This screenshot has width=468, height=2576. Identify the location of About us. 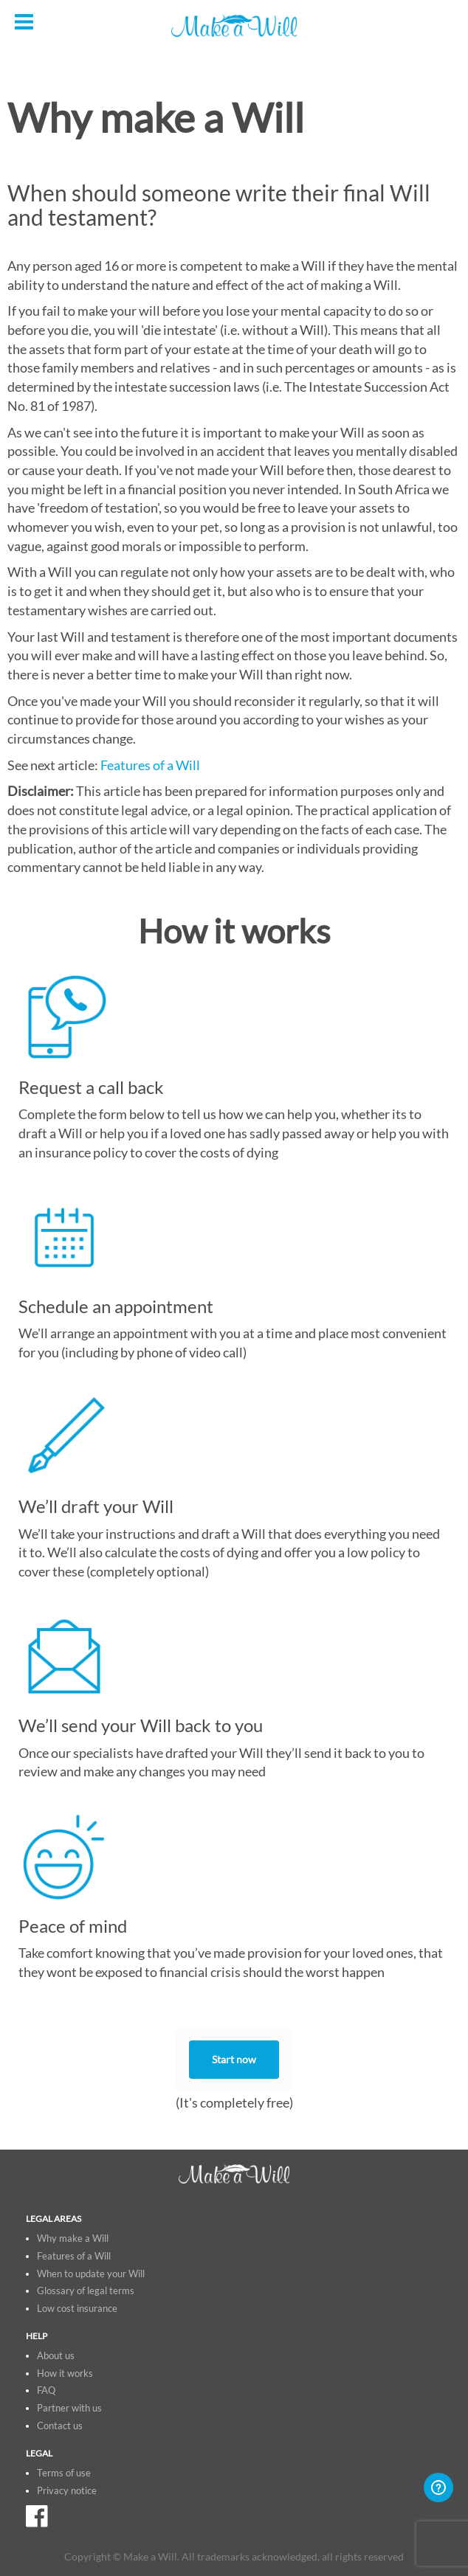
(56, 2355).